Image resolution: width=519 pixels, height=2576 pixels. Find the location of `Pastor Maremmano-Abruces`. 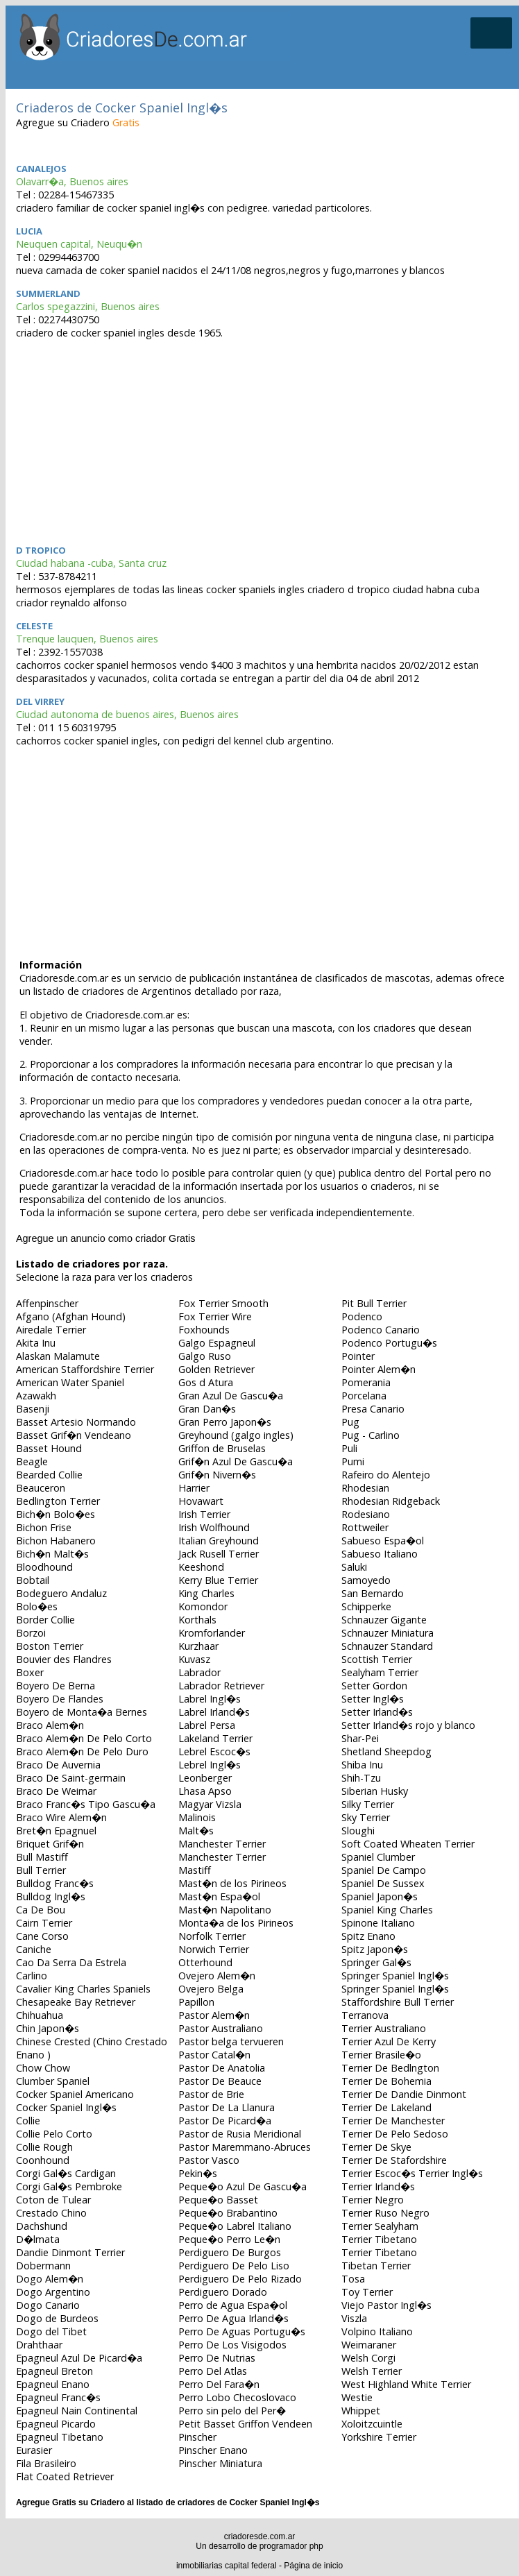

Pastor Maremmano-Abruces is located at coordinates (244, 2146).